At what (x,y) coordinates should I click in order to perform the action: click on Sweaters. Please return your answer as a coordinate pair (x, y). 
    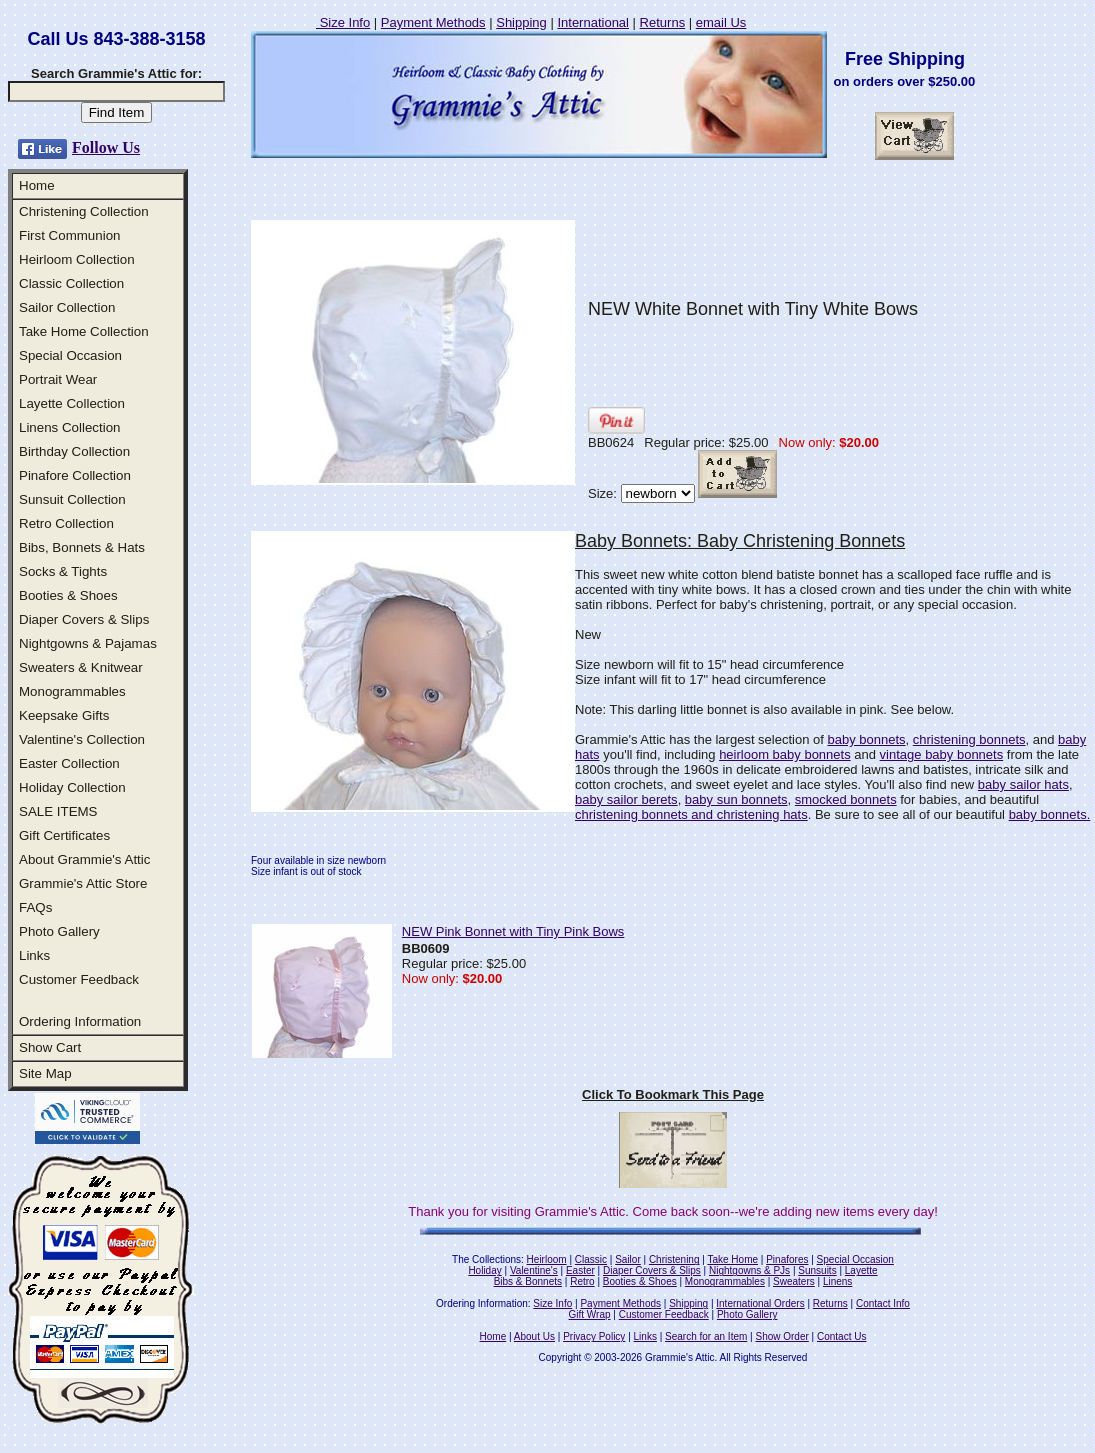
    Looking at the image, I should click on (794, 1281).